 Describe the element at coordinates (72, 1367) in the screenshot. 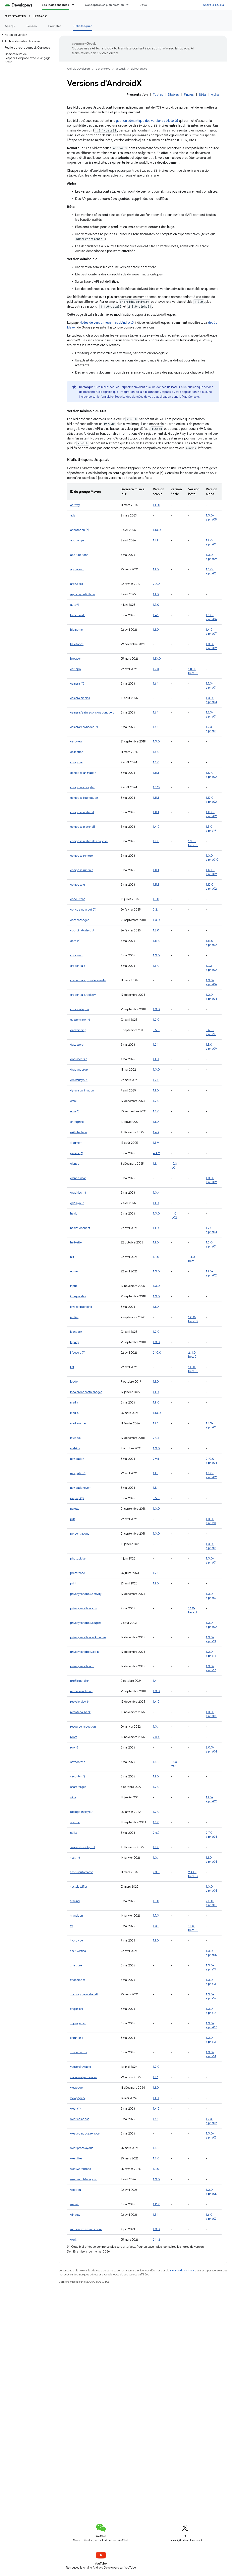

I see `lint` at that location.